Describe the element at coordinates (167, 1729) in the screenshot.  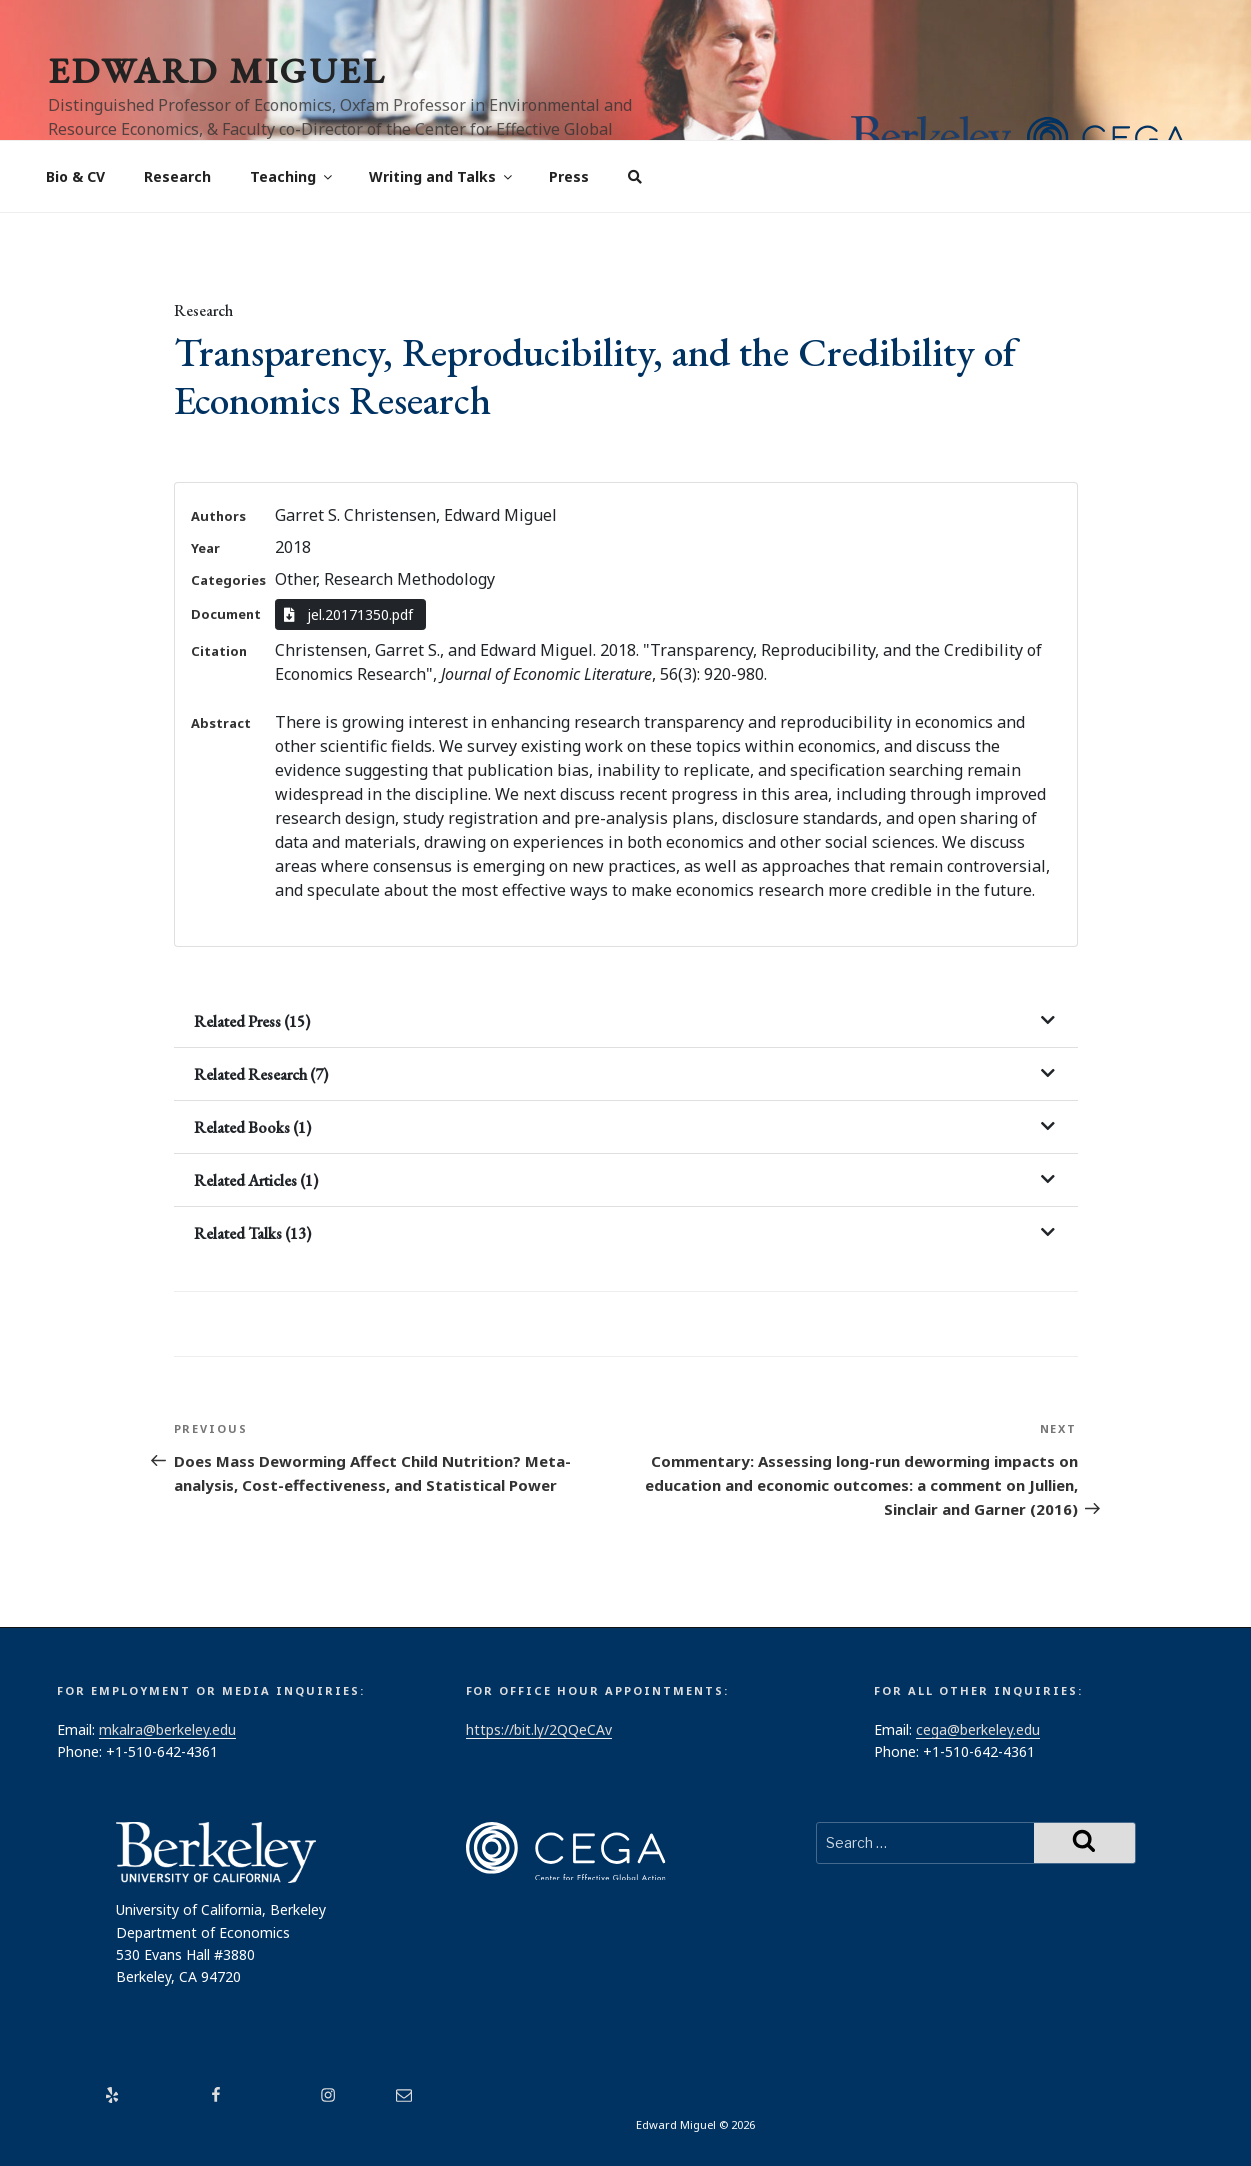
I see `mkalra@berkeley.edu` at that location.